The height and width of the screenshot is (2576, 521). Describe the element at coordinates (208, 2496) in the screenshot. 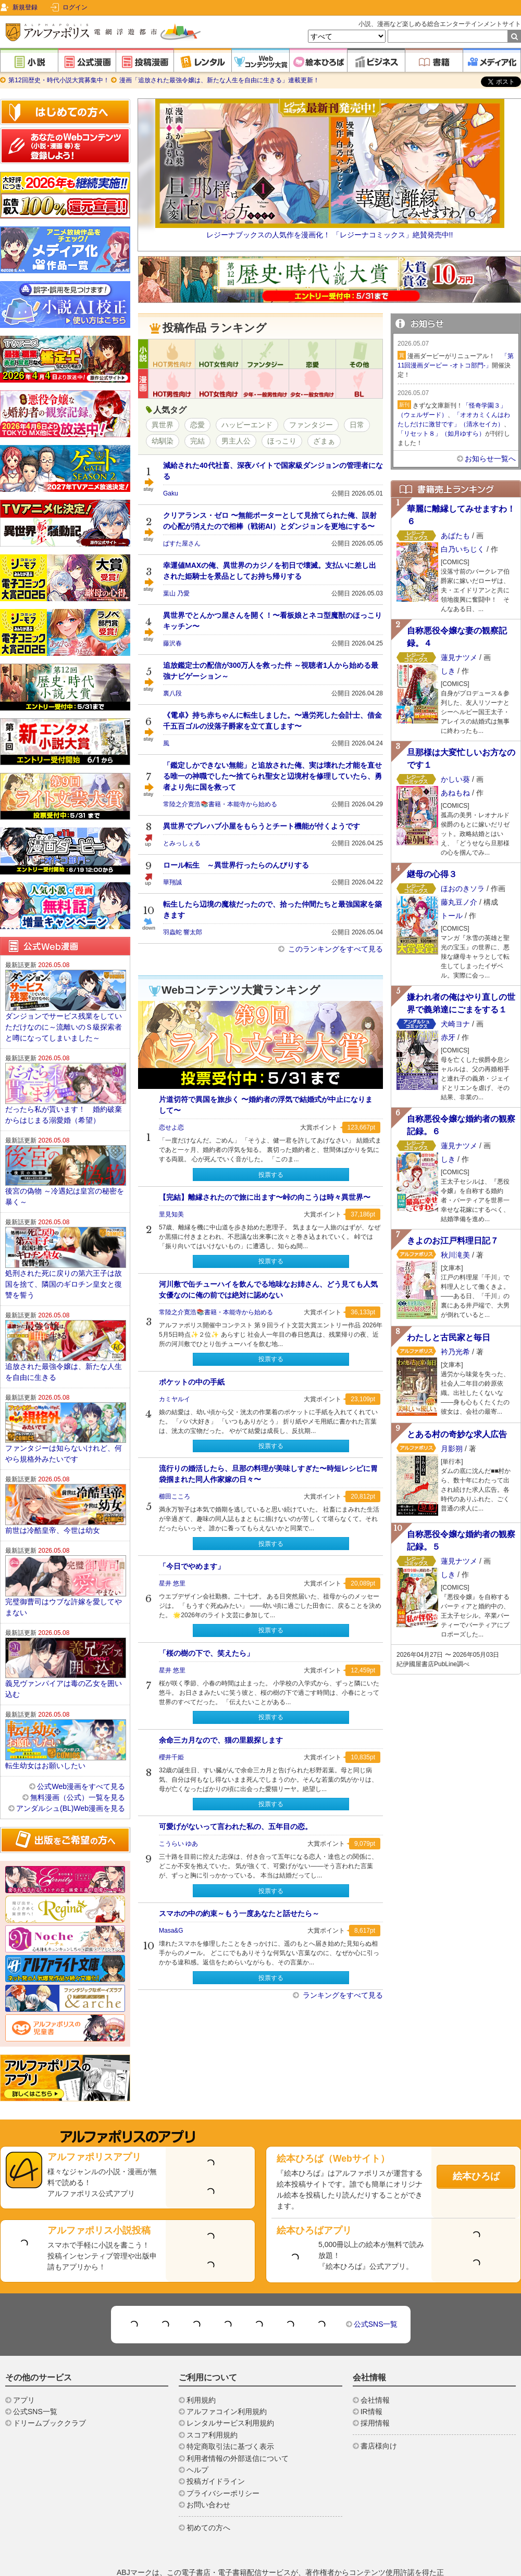

I see `初めての方へ` at that location.